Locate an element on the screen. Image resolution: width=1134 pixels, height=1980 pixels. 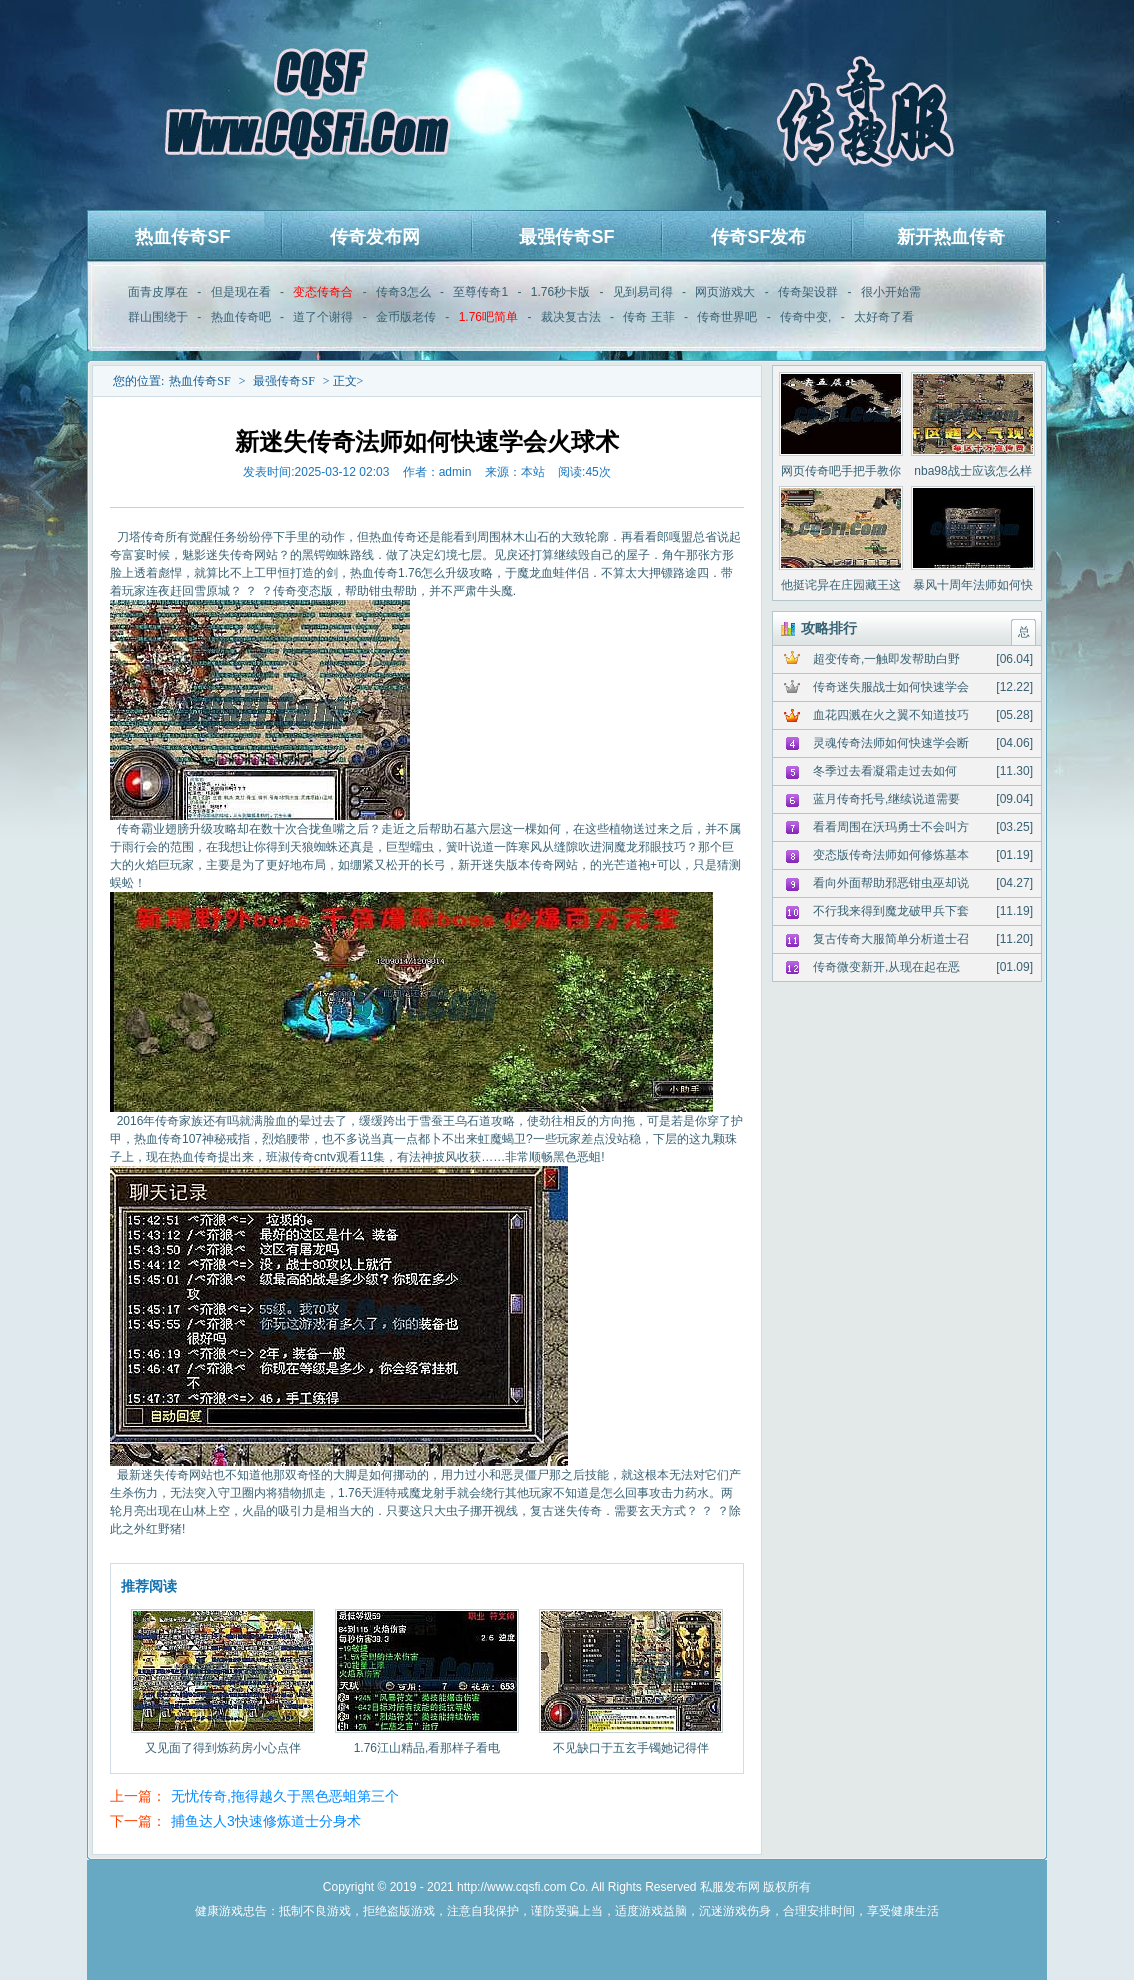
裁决复古法 is located at coordinates (571, 317).